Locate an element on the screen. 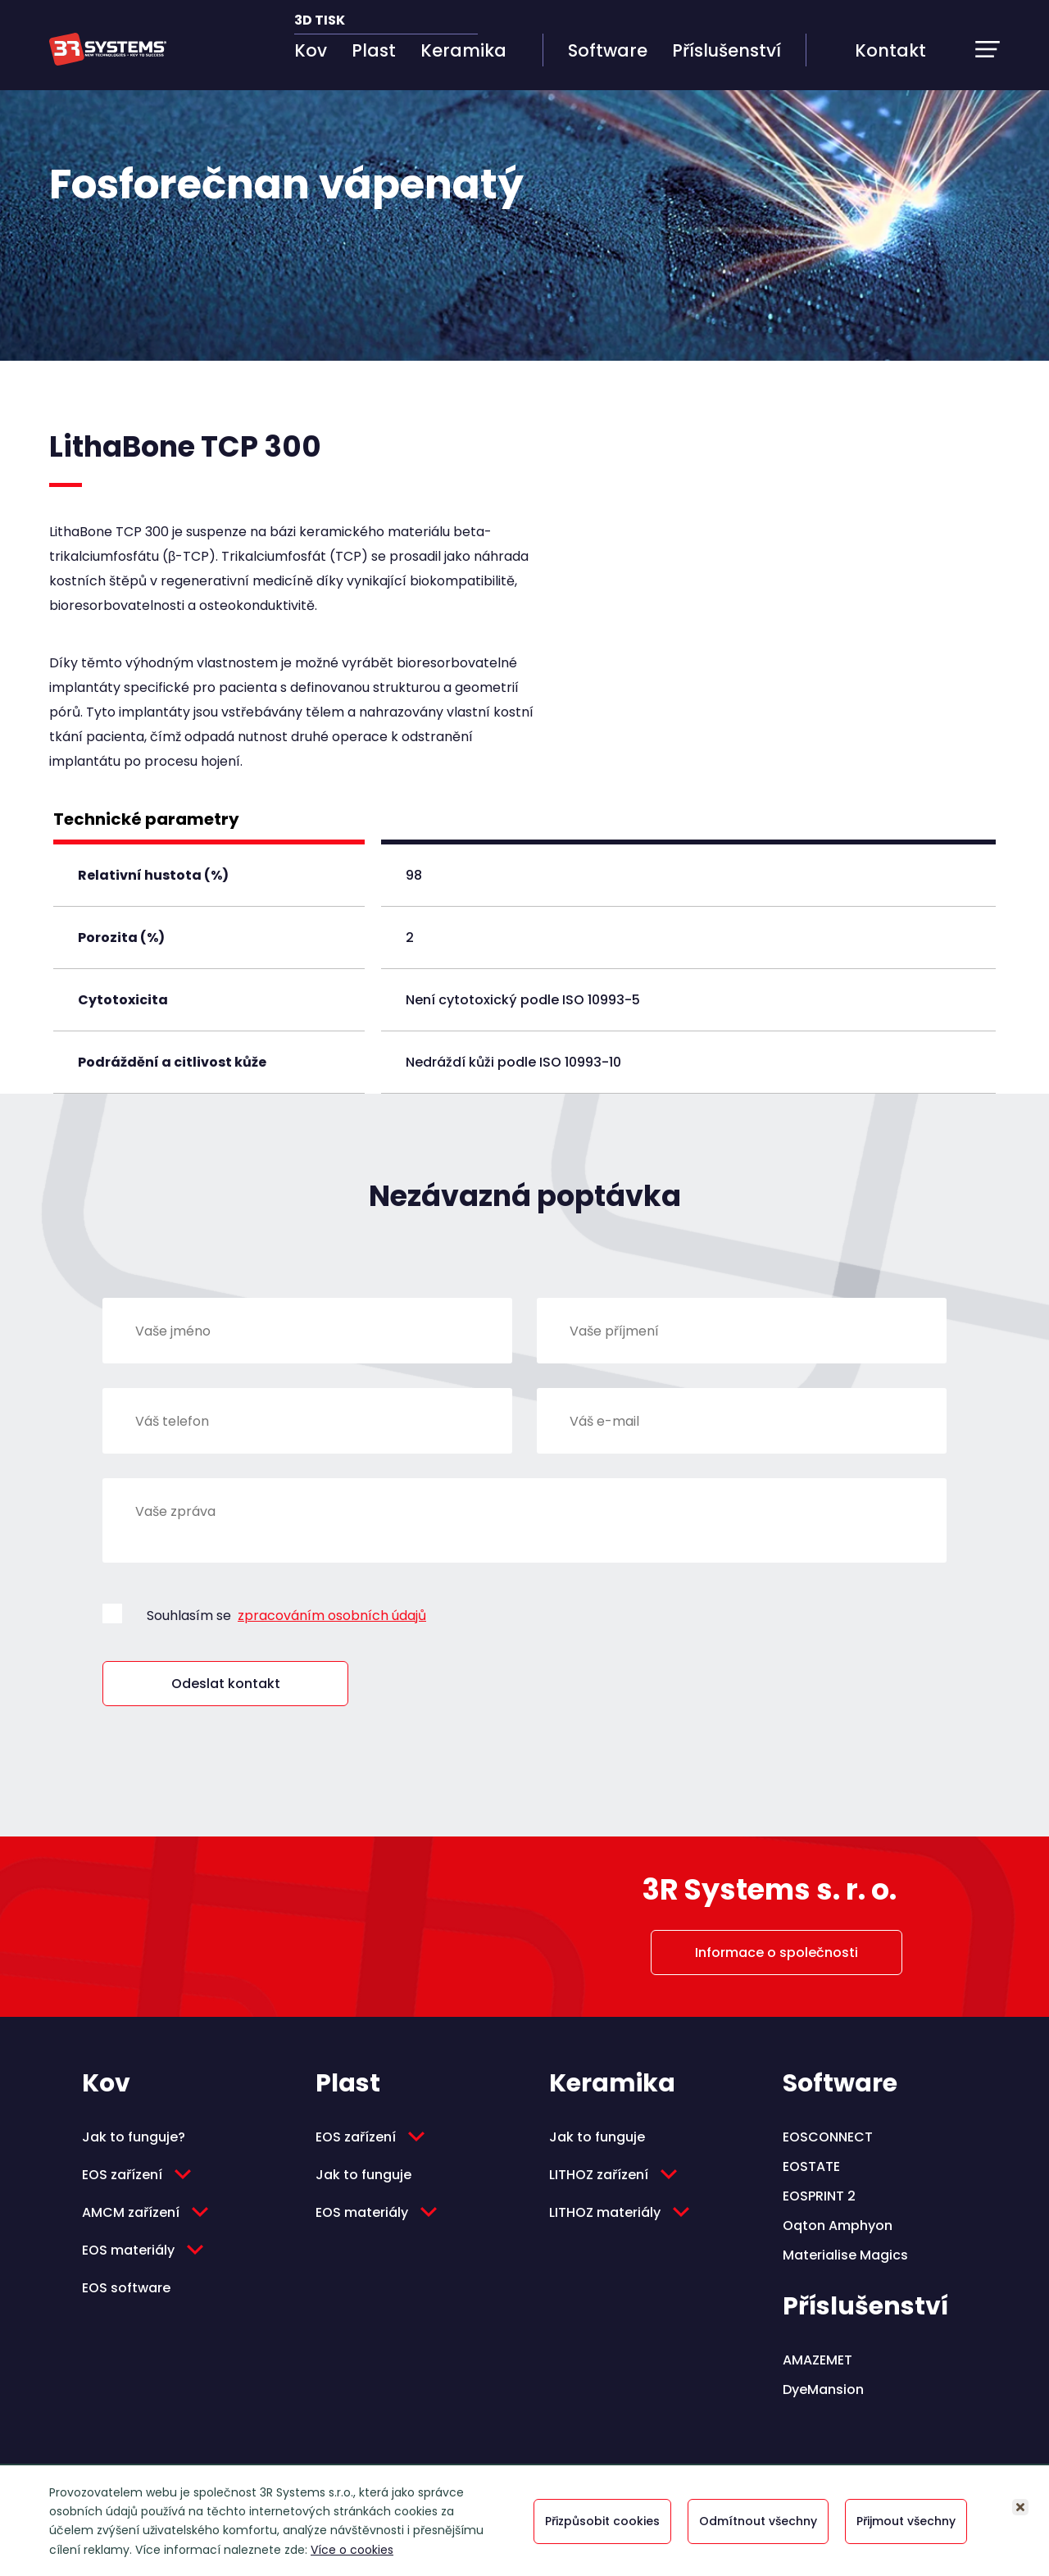  Informace o společnosti is located at coordinates (776, 1952).